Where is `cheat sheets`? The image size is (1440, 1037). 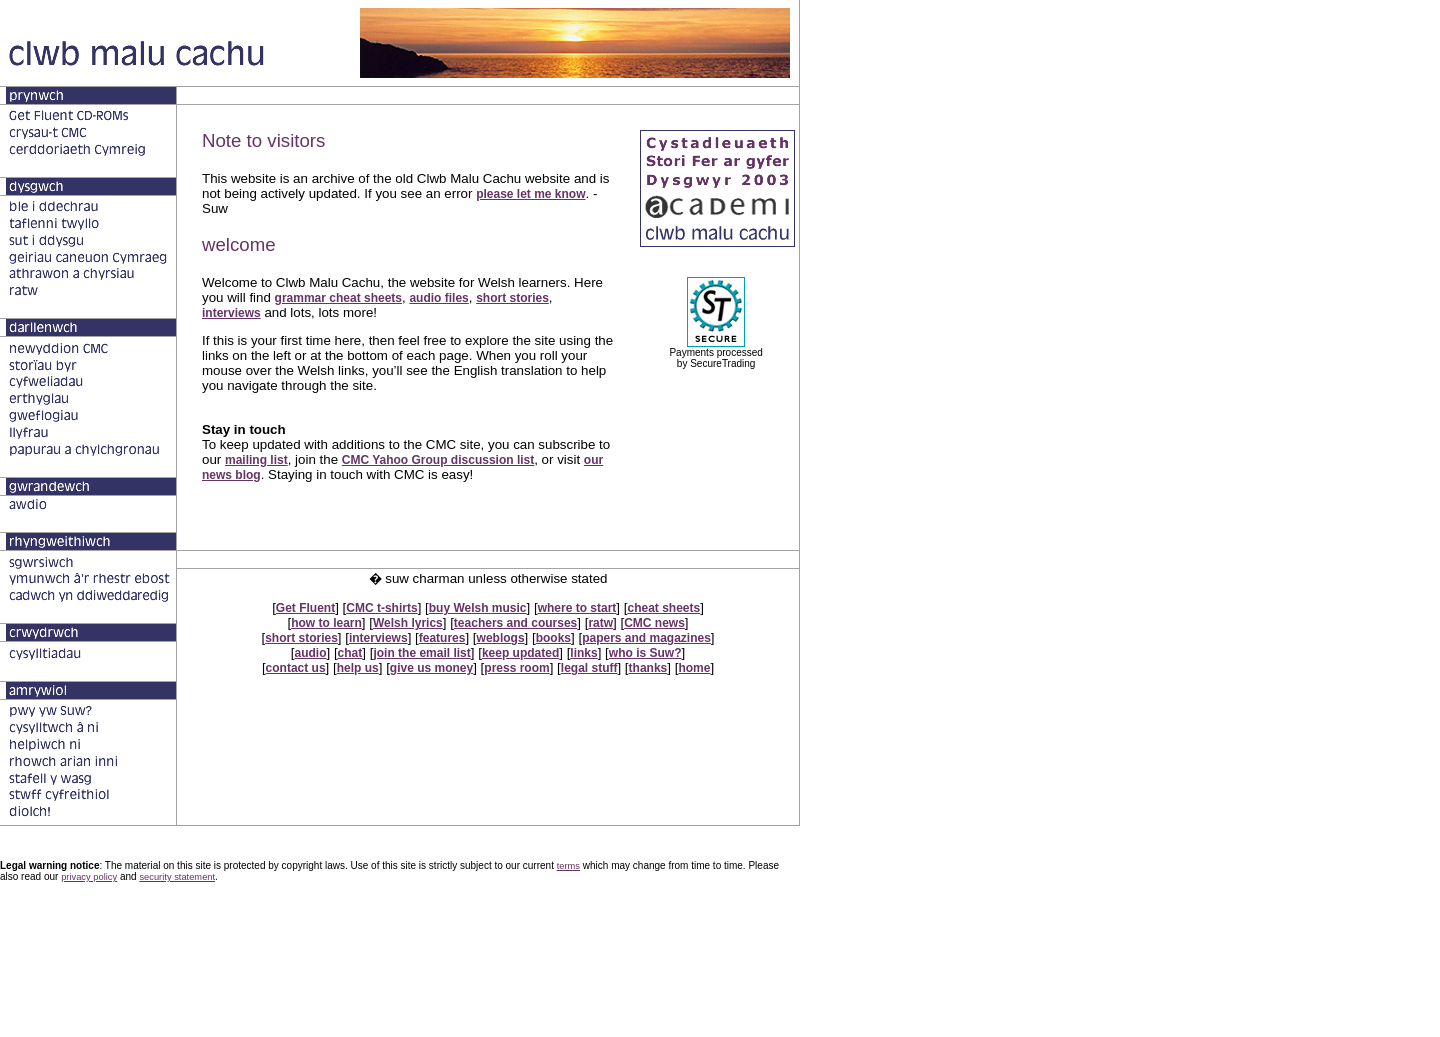
cheat sheets is located at coordinates (663, 608).